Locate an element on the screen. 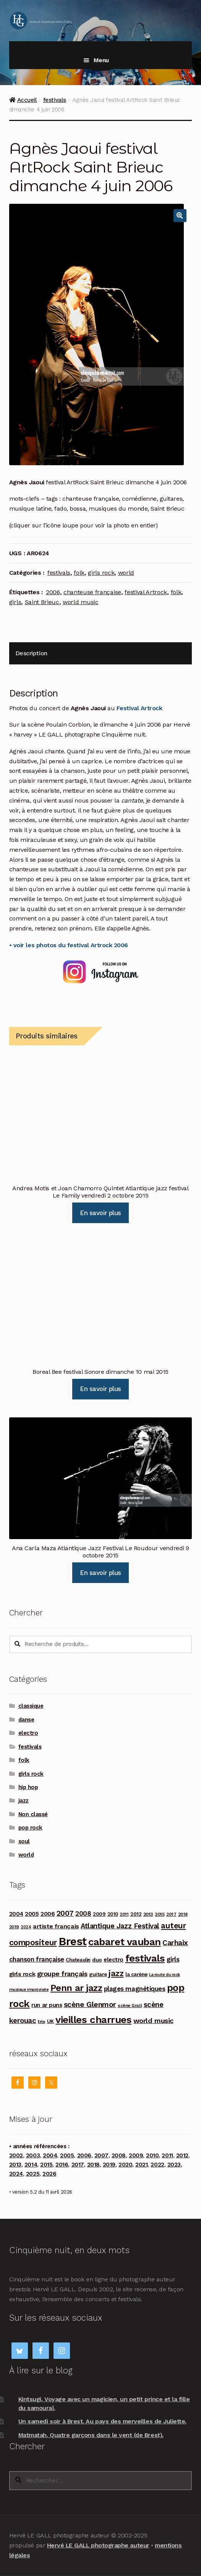 This screenshot has width=201, height=2576. 2017 is located at coordinates (77, 2164).